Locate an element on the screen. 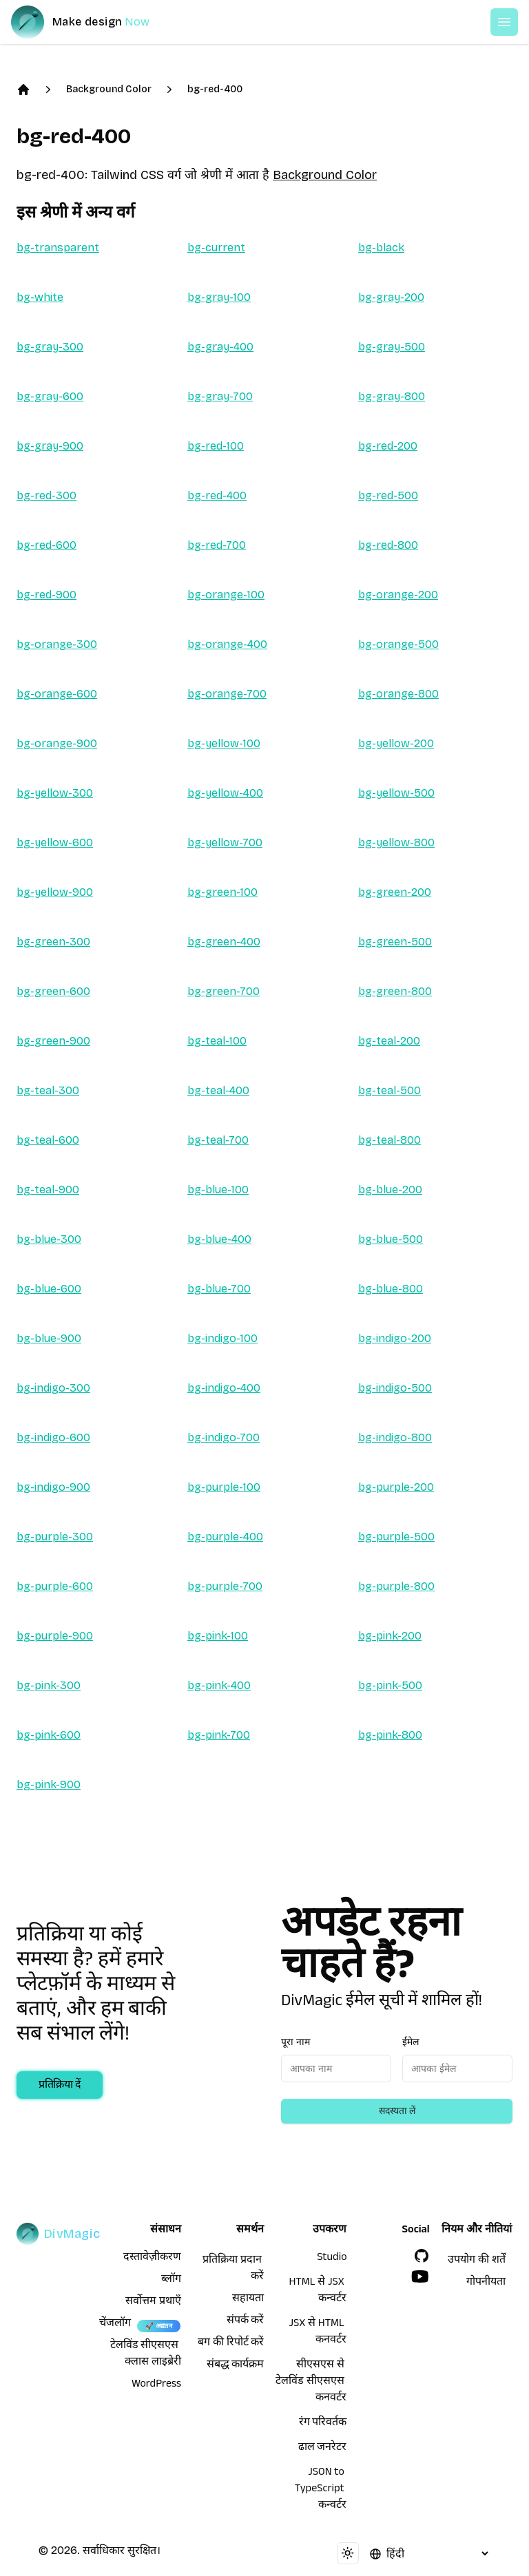 This screenshot has width=529, height=2576. bg-gray-300 is located at coordinates (50, 346).